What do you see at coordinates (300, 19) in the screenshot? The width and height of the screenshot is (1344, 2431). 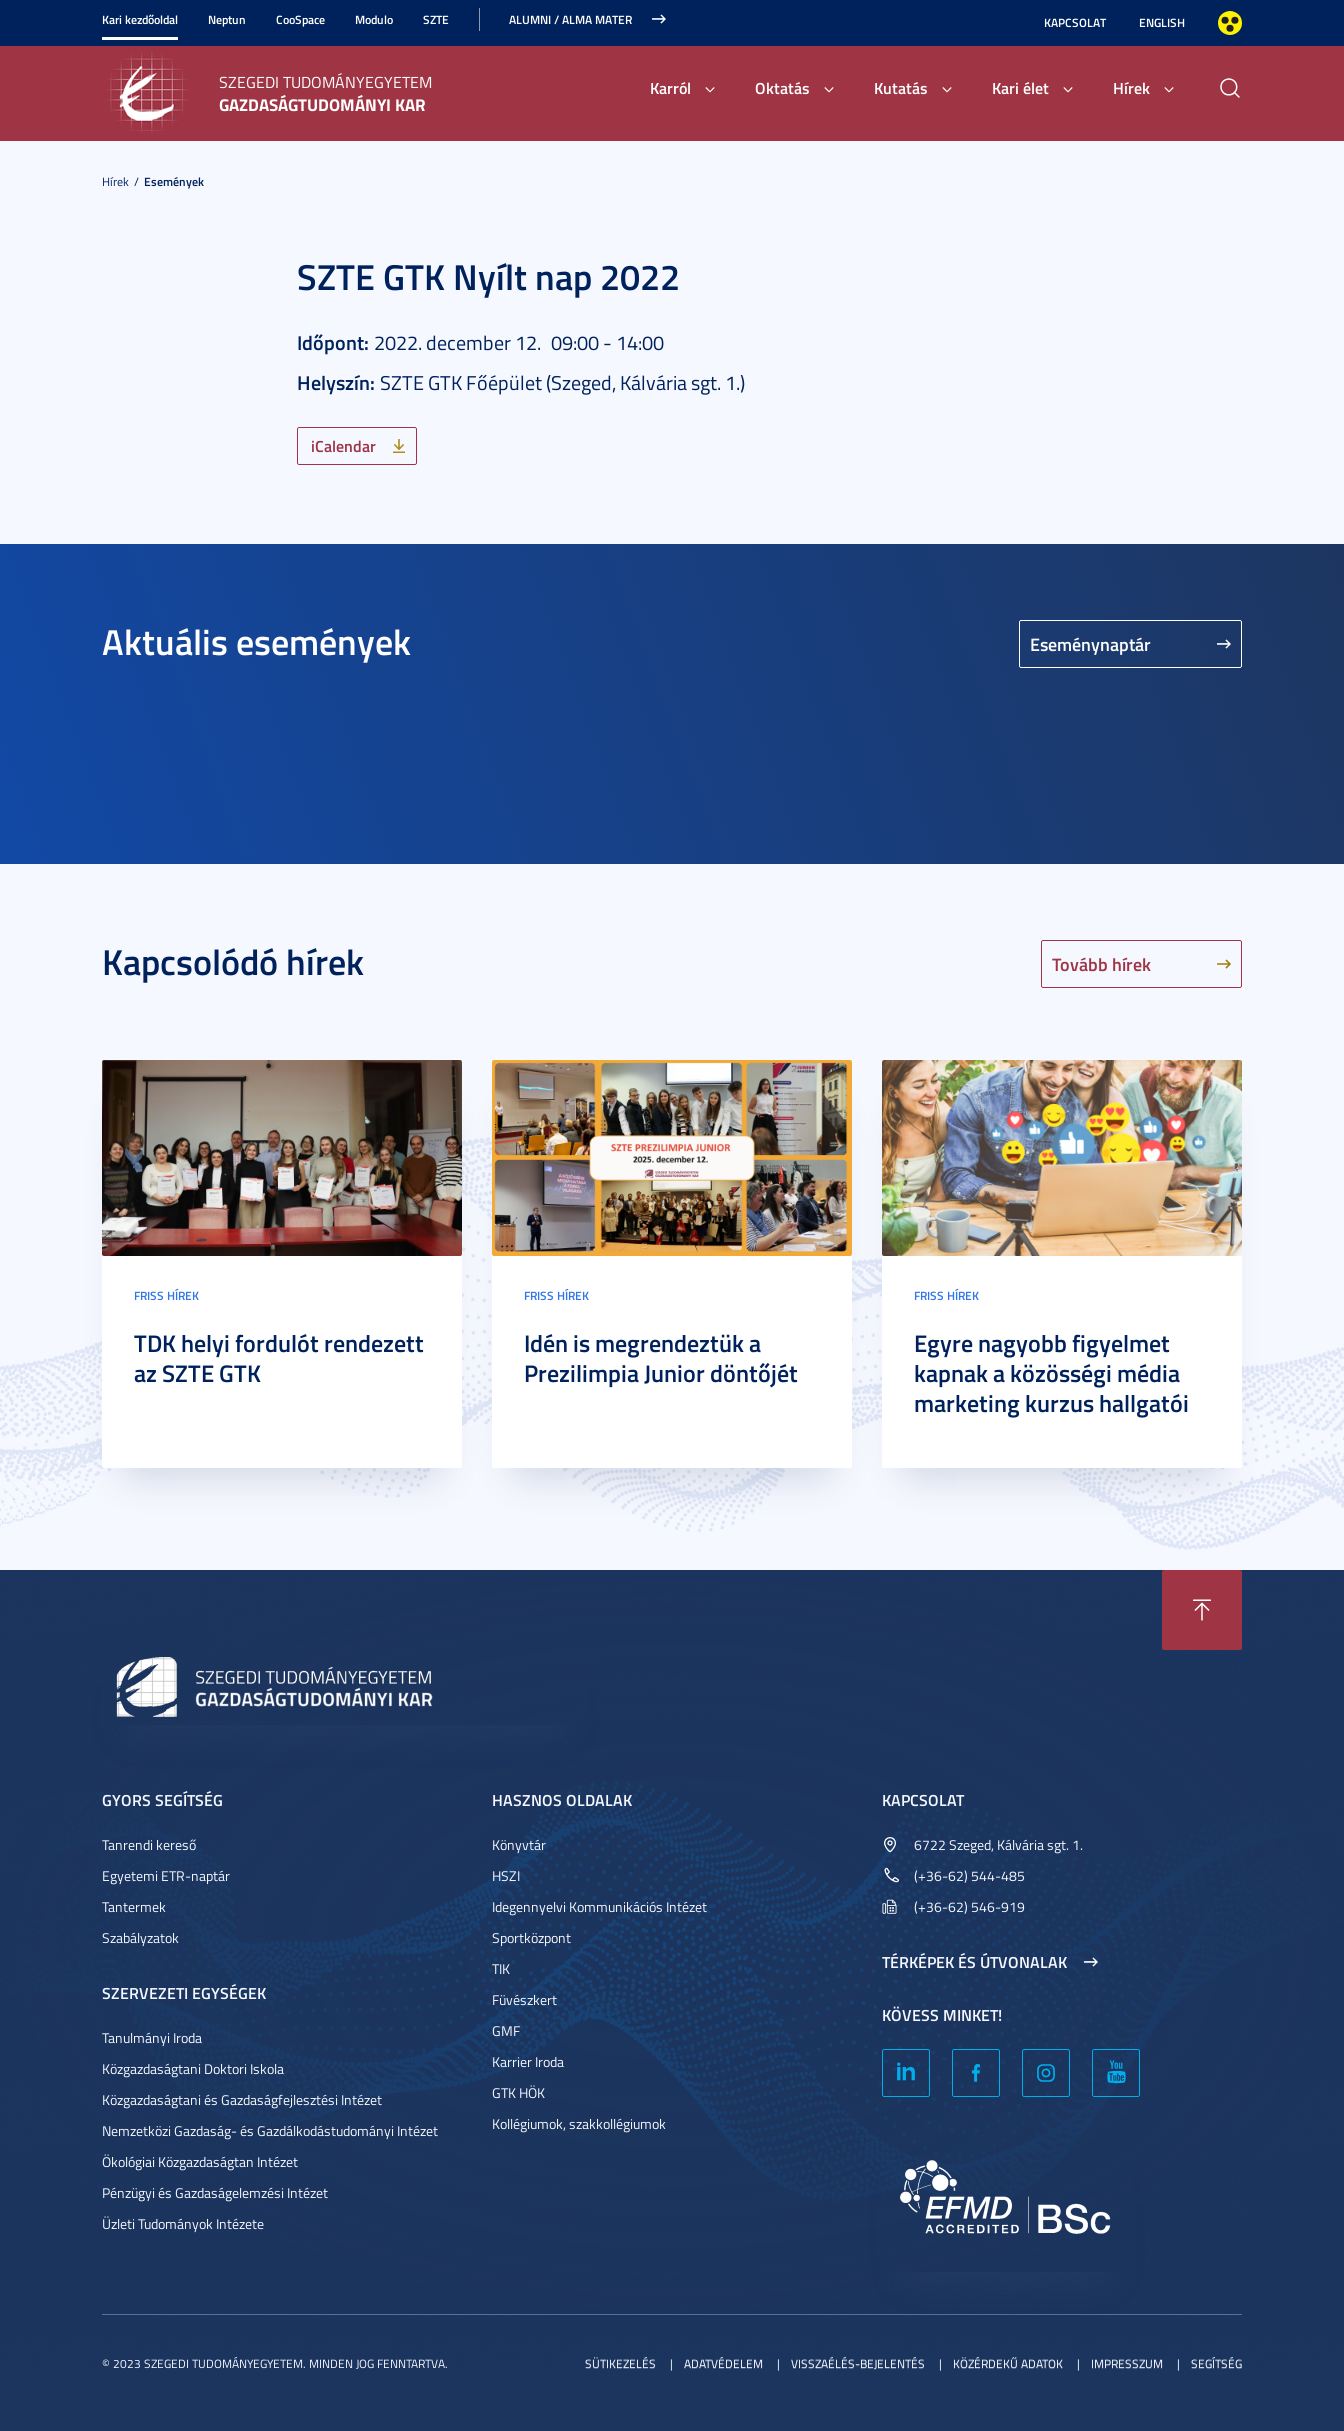 I see `CooSpace` at bounding box center [300, 19].